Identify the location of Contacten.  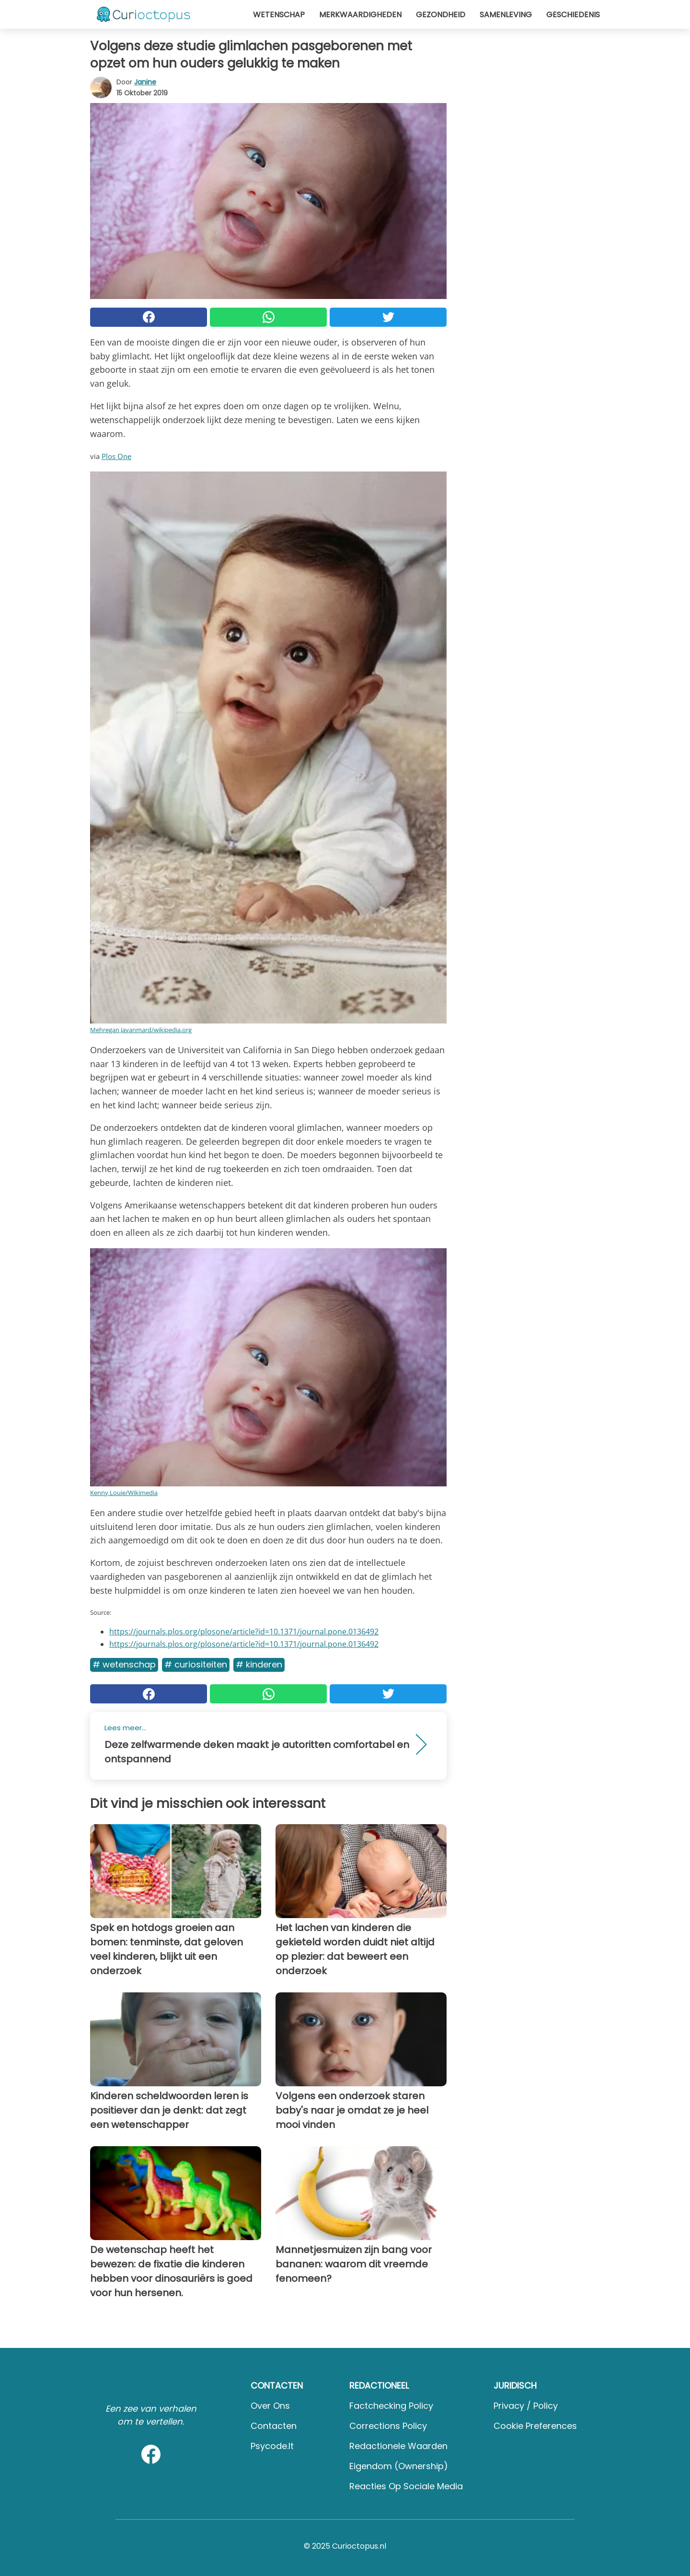
(274, 2426).